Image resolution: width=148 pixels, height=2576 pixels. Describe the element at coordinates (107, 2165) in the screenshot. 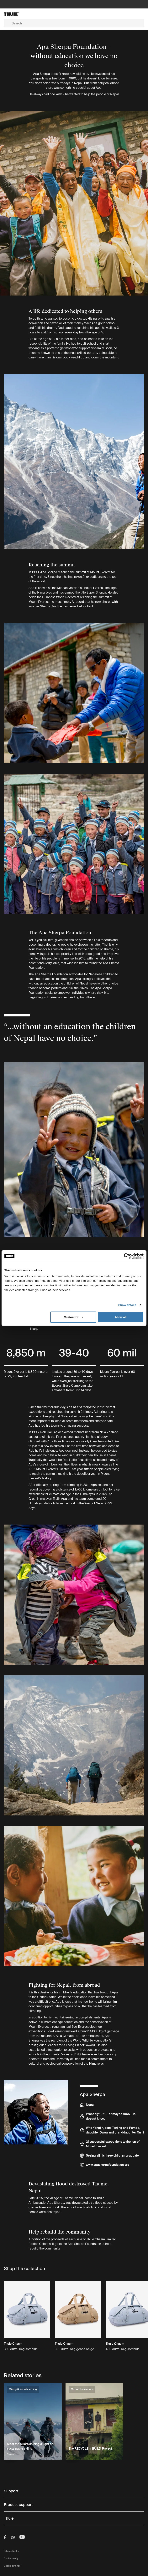

I see `www.apasherpafoundation.org` at that location.